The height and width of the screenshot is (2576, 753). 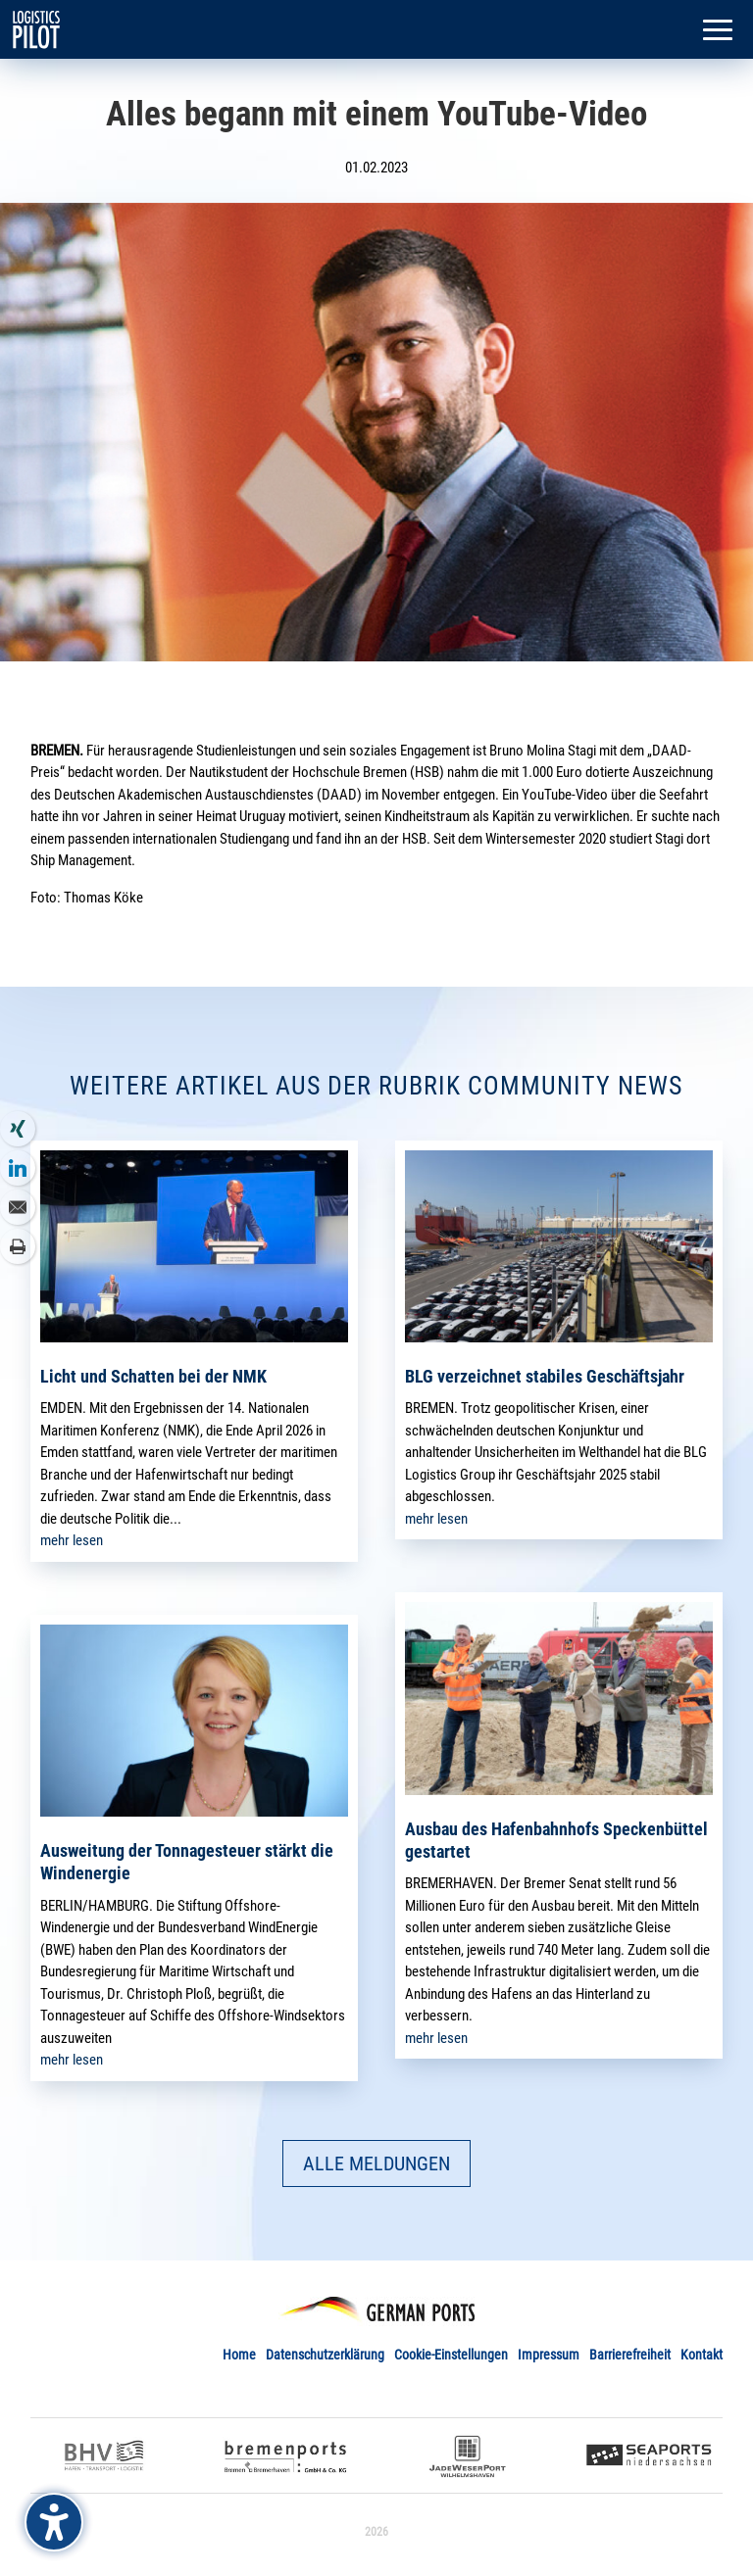 What do you see at coordinates (544, 1376) in the screenshot?
I see `BLG verzeichnet stabiles Geschäftsjahr [link]` at bounding box center [544, 1376].